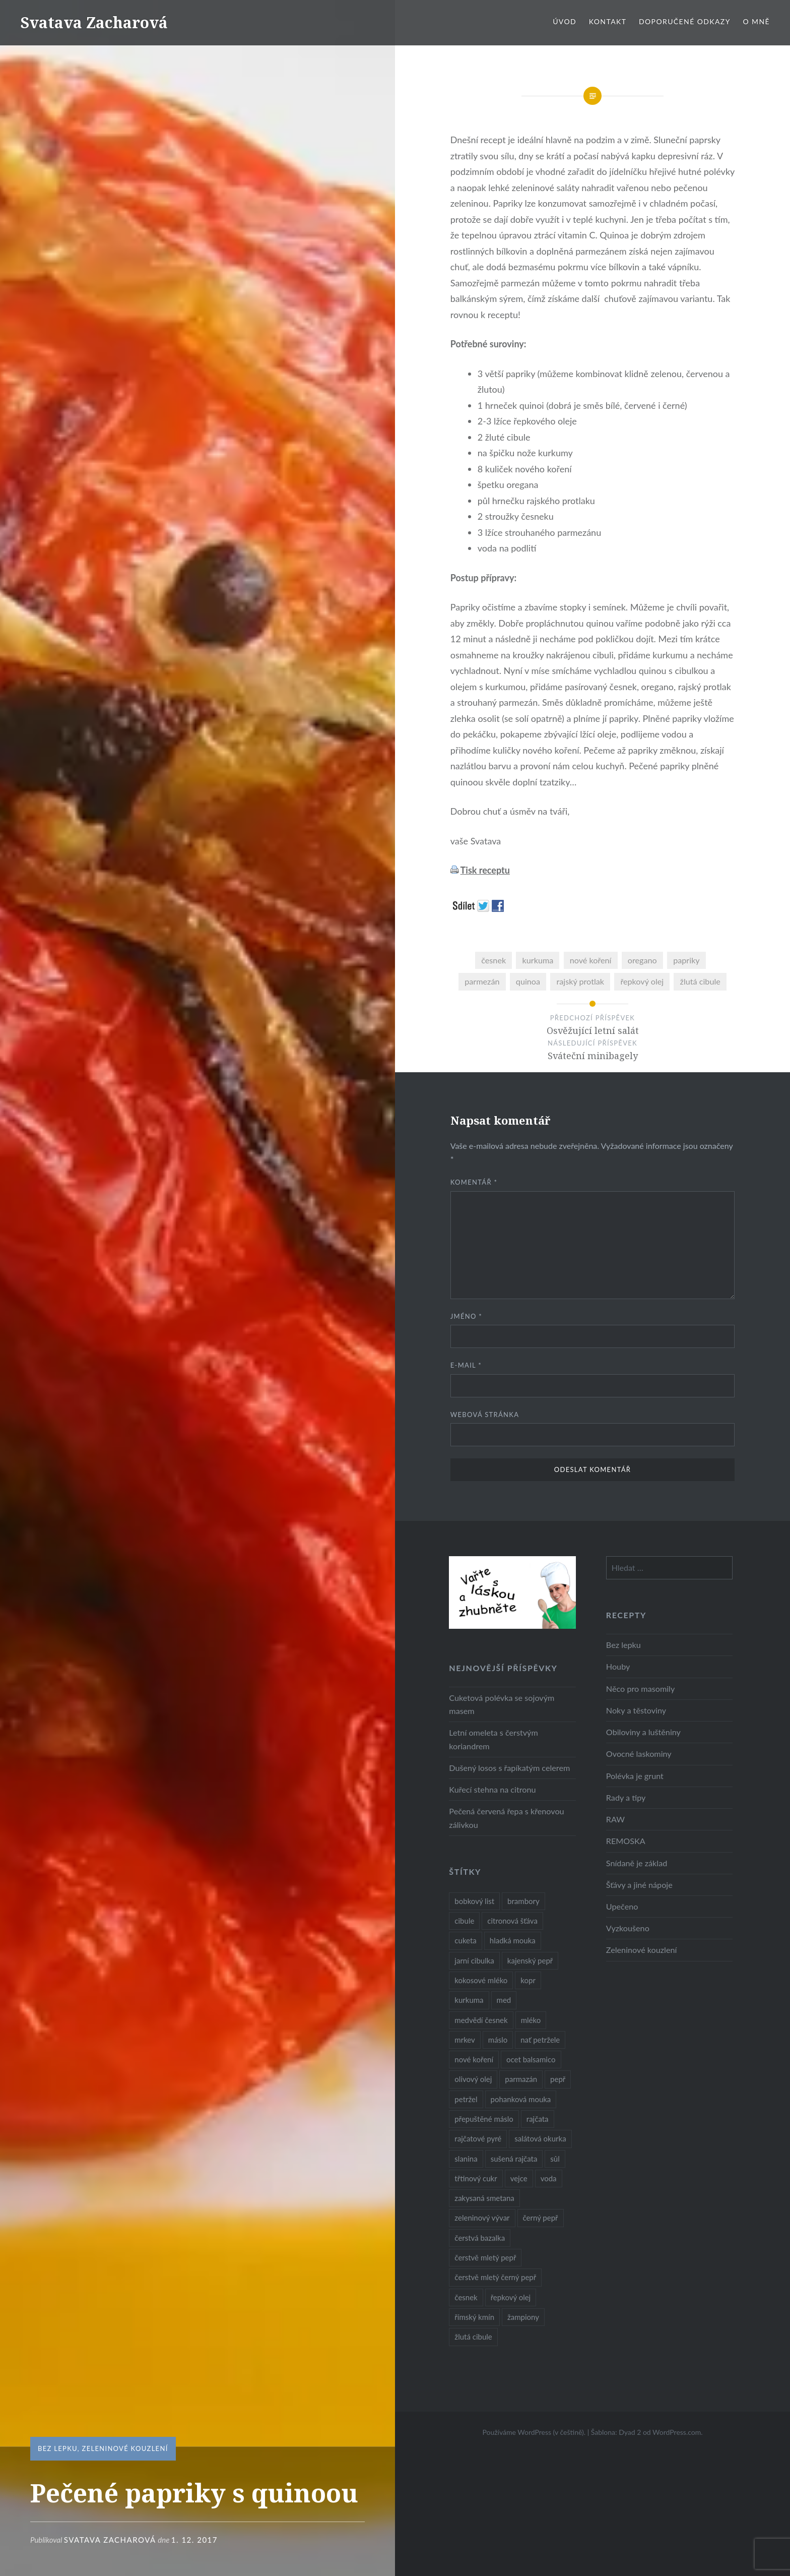  I want to click on Kuřecí stehna na citronu, so click(492, 1789).